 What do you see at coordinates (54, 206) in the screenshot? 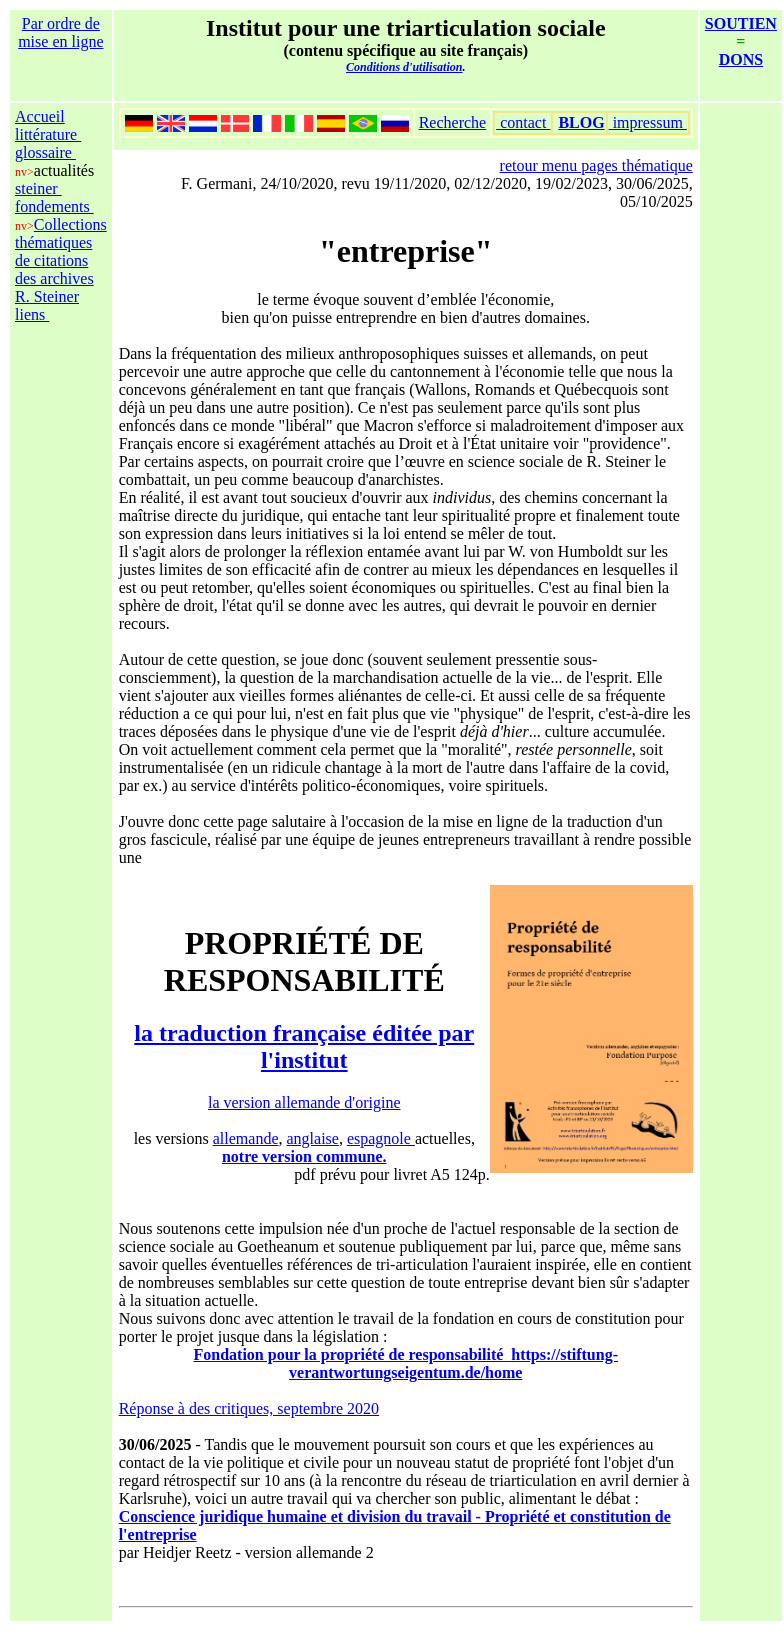
I see `fondements` at bounding box center [54, 206].